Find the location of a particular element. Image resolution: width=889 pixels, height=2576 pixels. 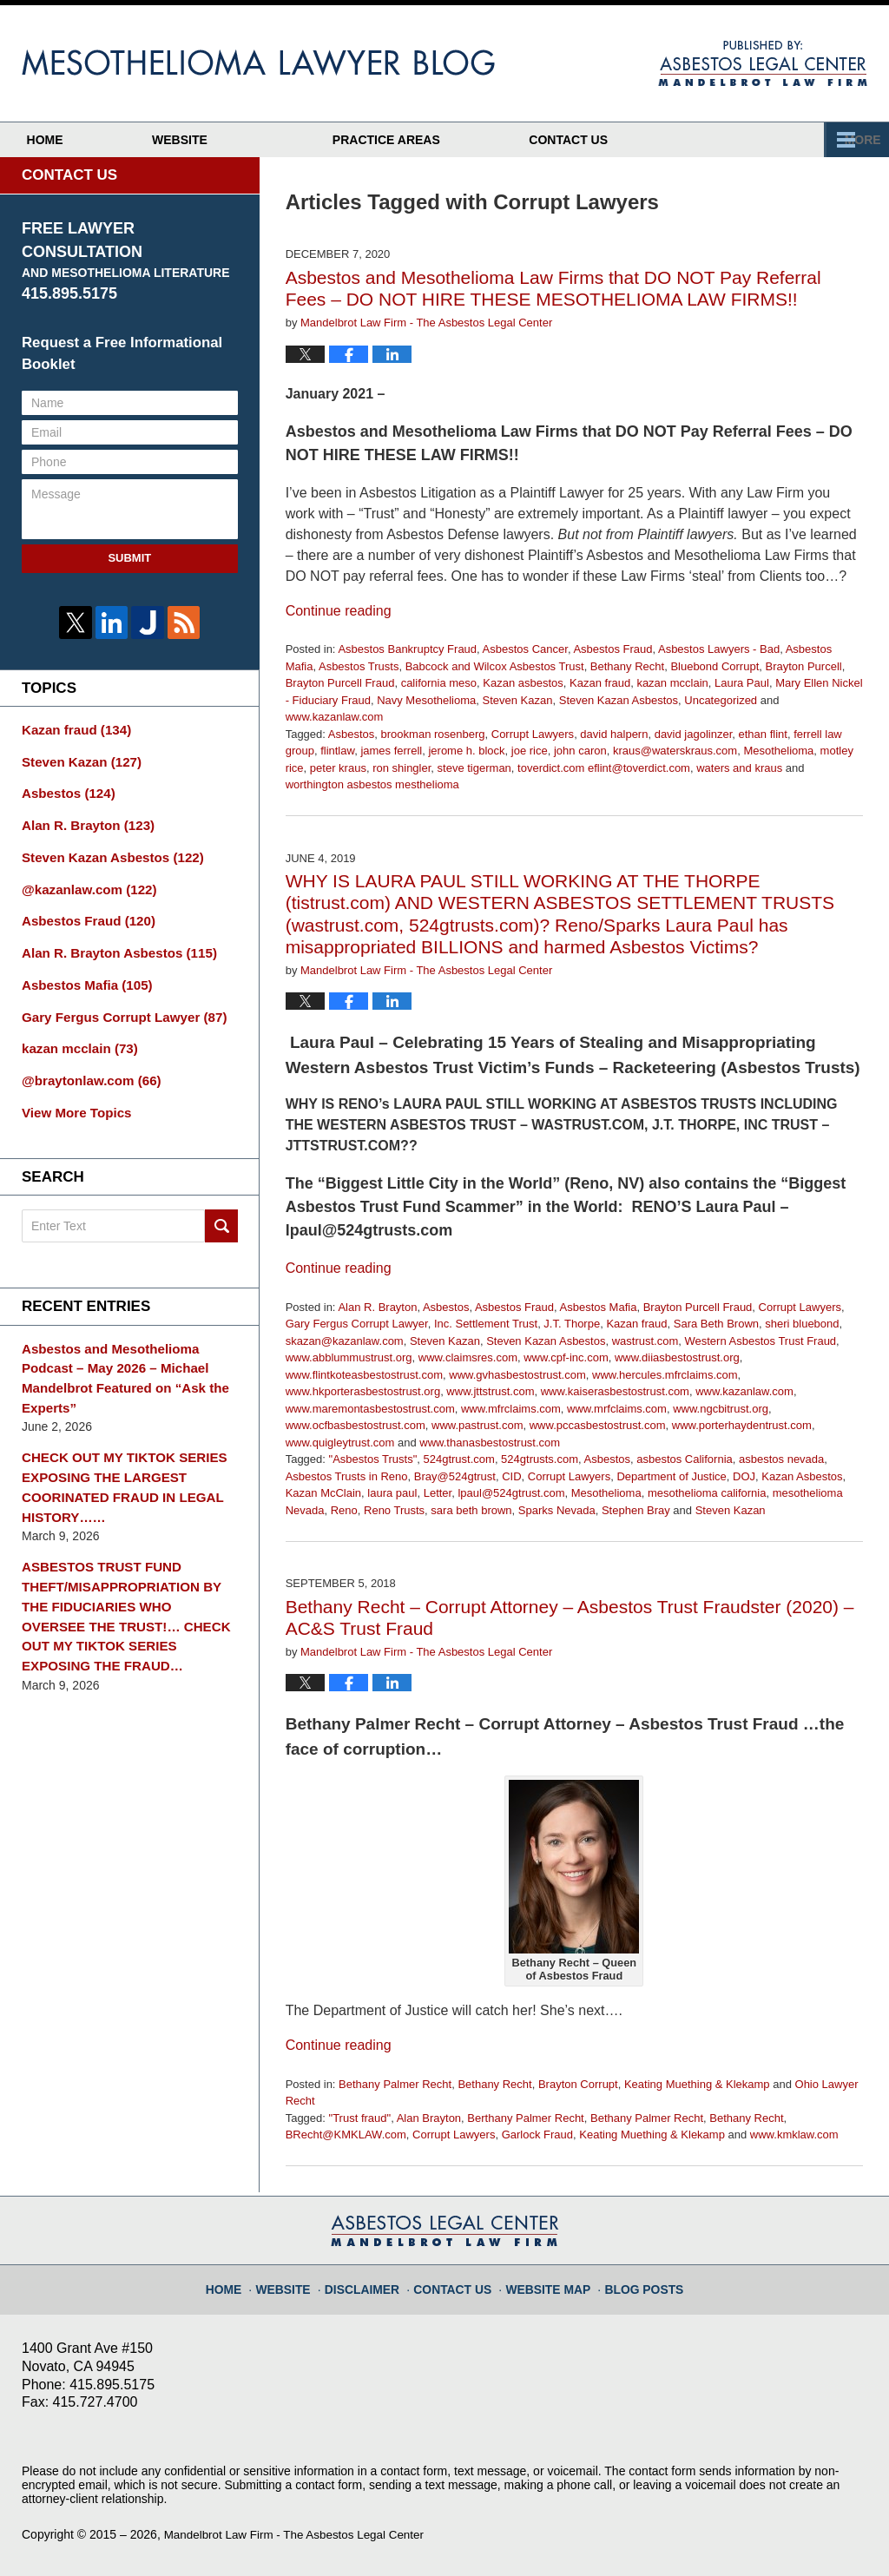

www.hercules.mfrclaims.com is located at coordinates (665, 1374).